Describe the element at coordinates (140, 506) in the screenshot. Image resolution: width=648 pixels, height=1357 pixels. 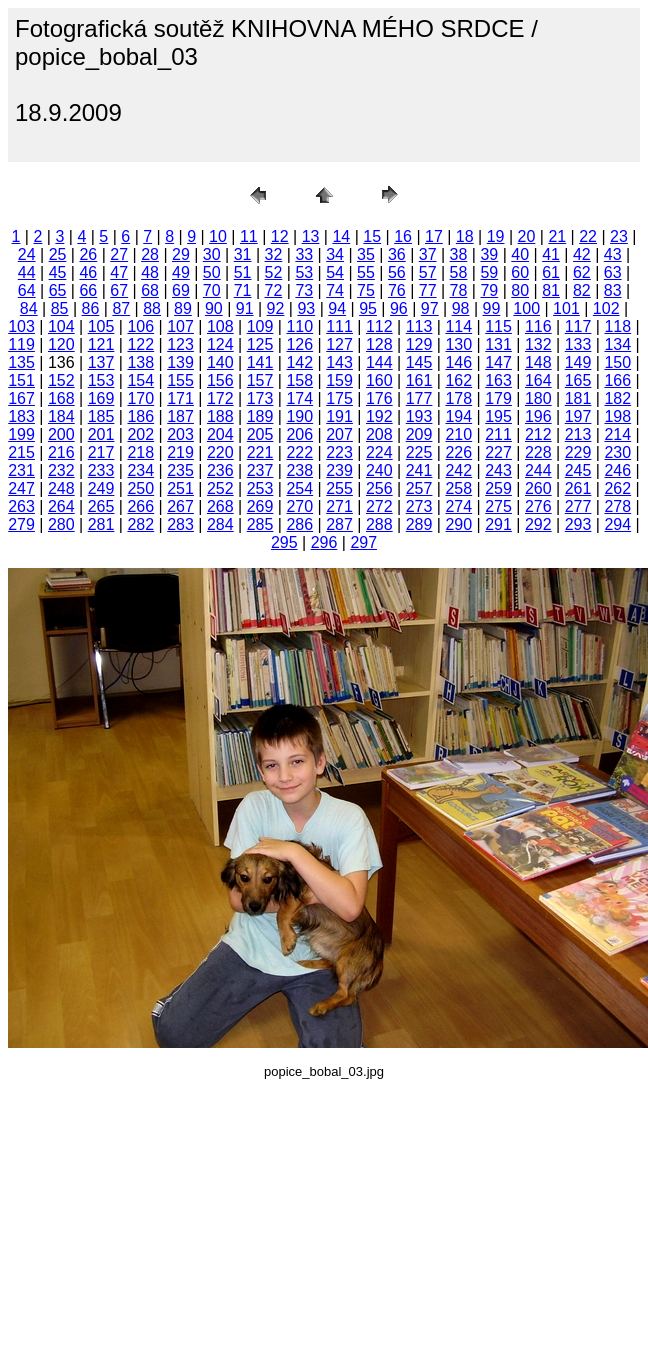
I see `266` at that location.